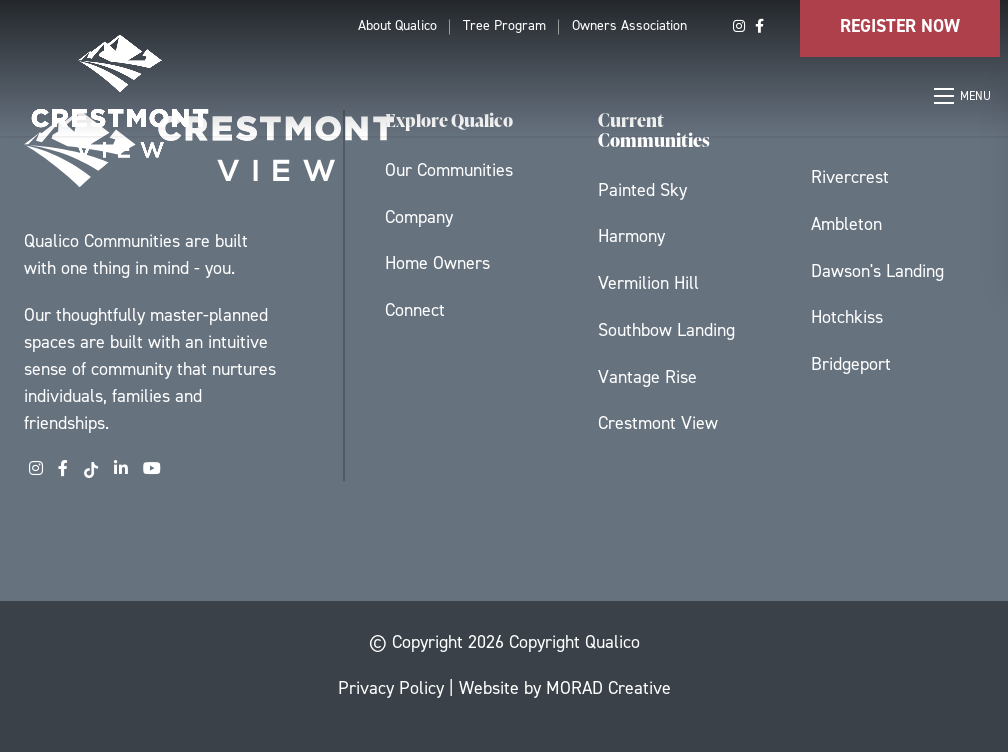 This screenshot has width=1008, height=752. I want to click on Dawson's Landing, so click(877, 271).